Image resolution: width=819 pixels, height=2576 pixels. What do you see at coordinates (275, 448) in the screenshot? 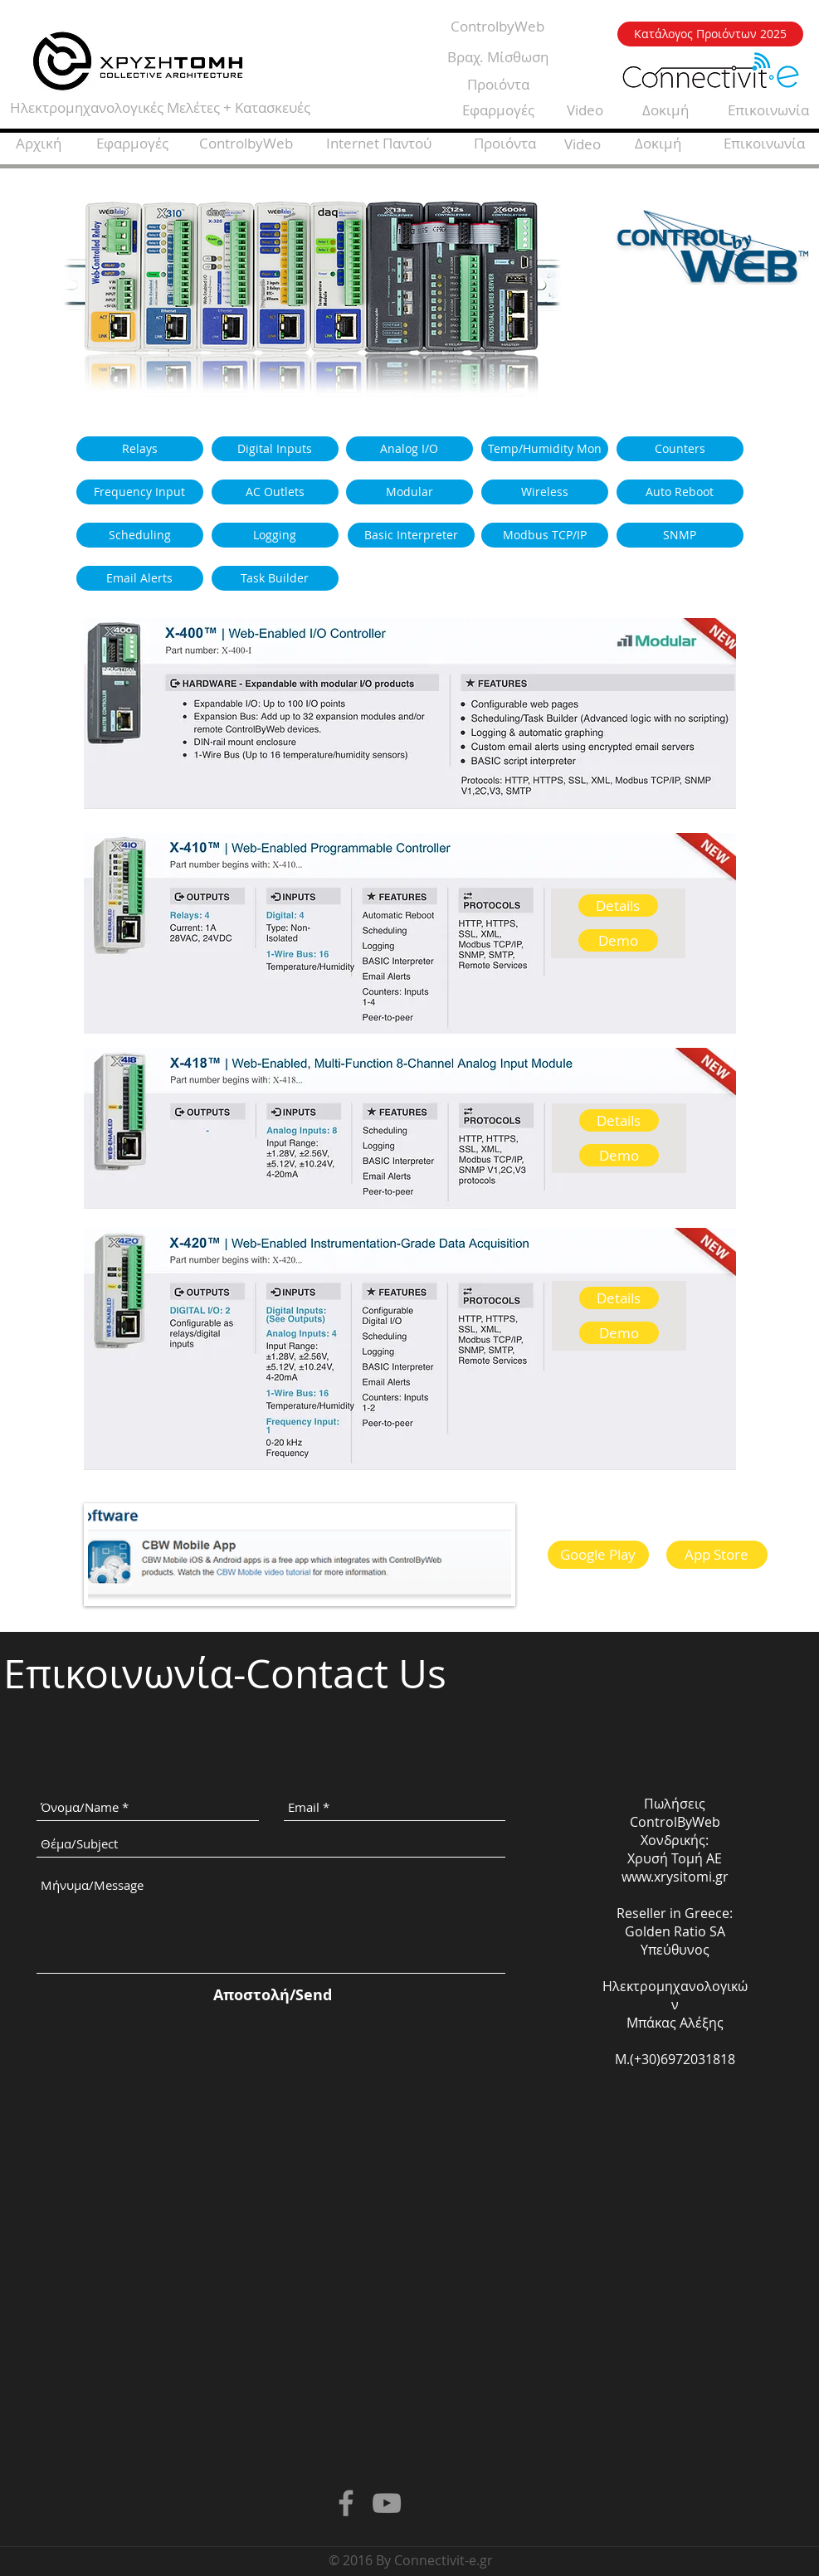
I see `[Digital Inputs]` at bounding box center [275, 448].